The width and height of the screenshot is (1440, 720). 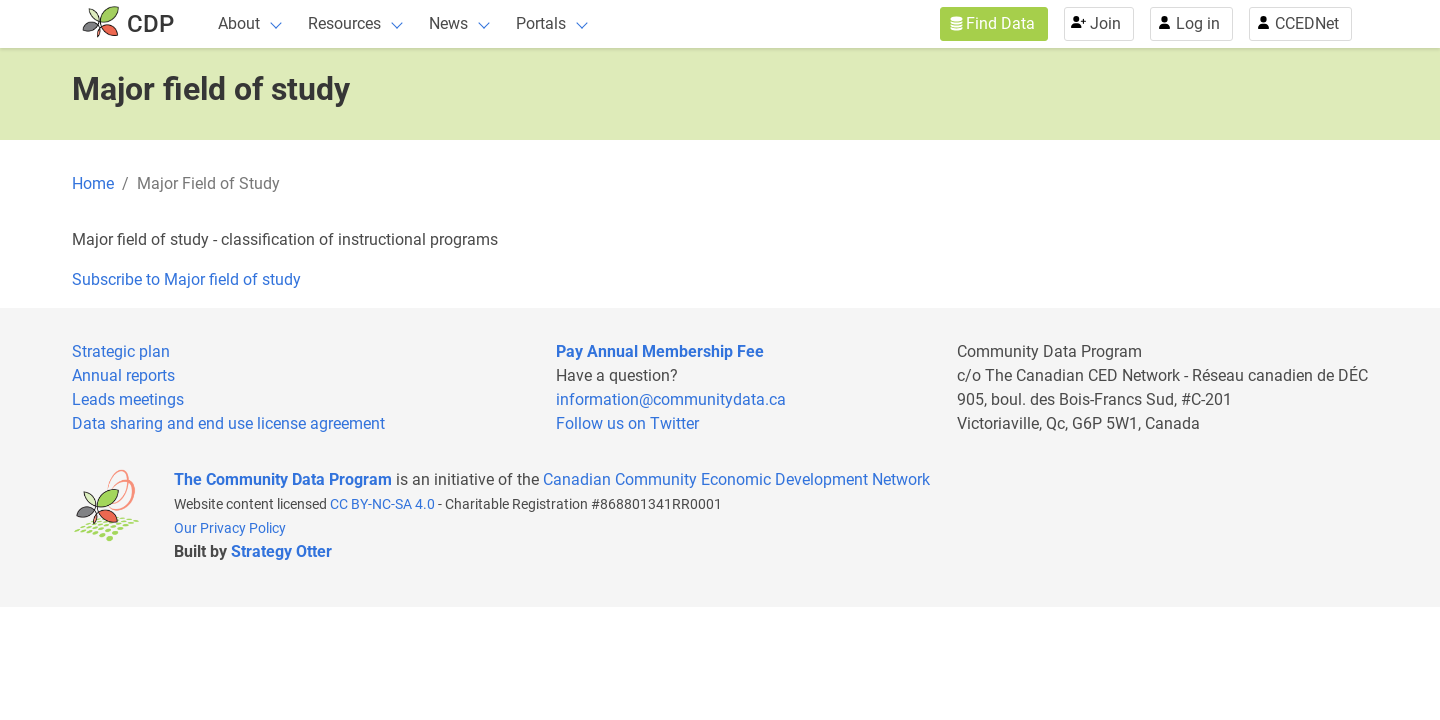 What do you see at coordinates (671, 399) in the screenshot?
I see `information@communitydata.ca` at bounding box center [671, 399].